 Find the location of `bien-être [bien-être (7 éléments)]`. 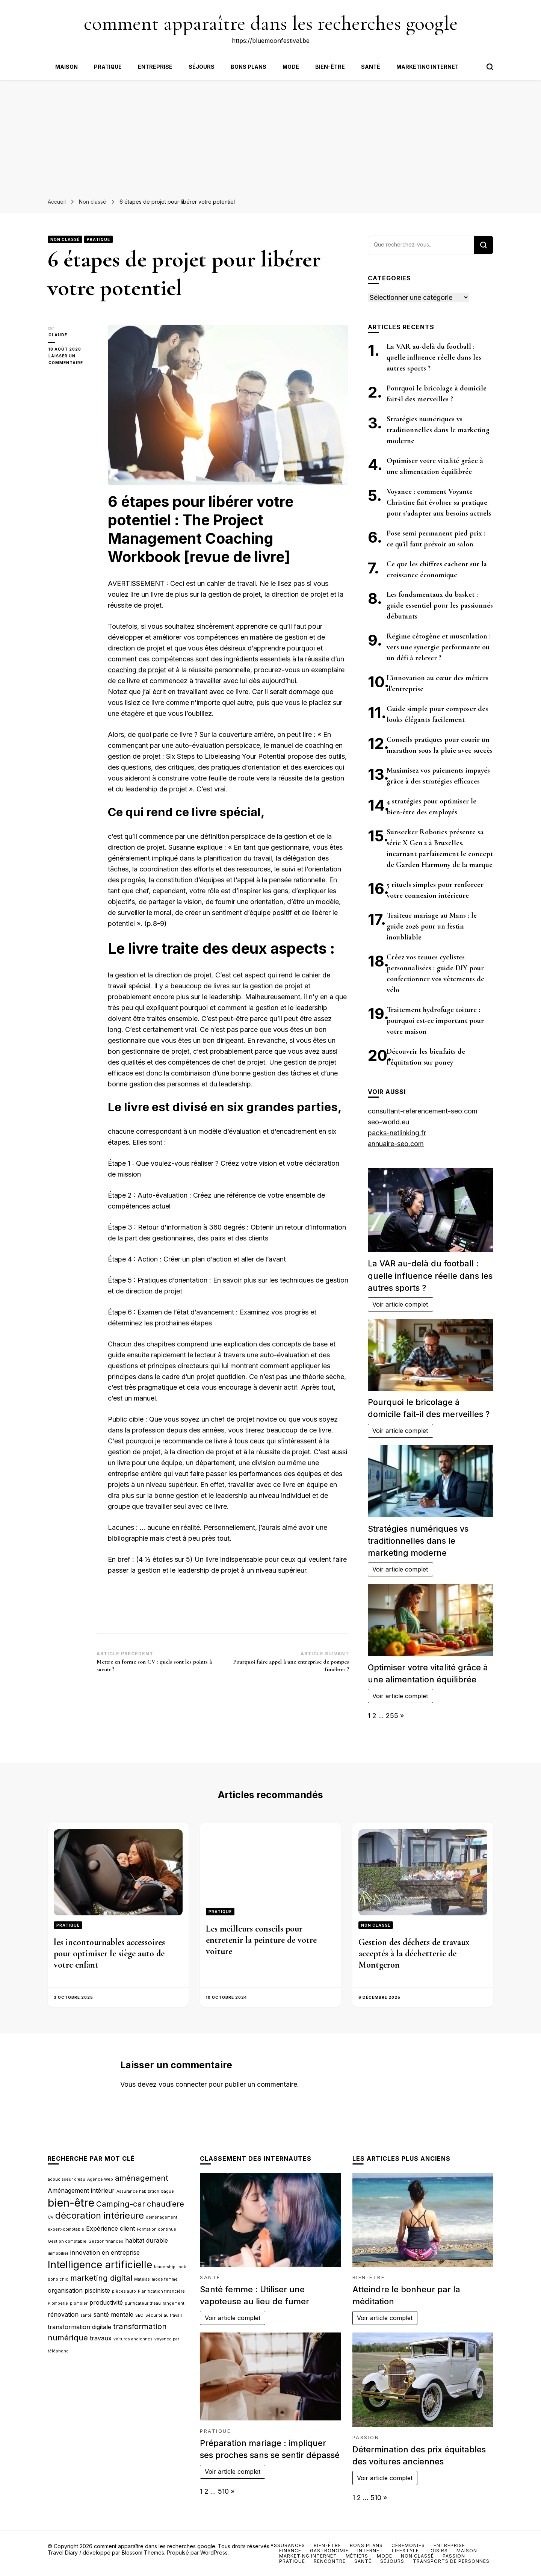

bien-être [bien-être (7 éléments)] is located at coordinates (71, 2202).